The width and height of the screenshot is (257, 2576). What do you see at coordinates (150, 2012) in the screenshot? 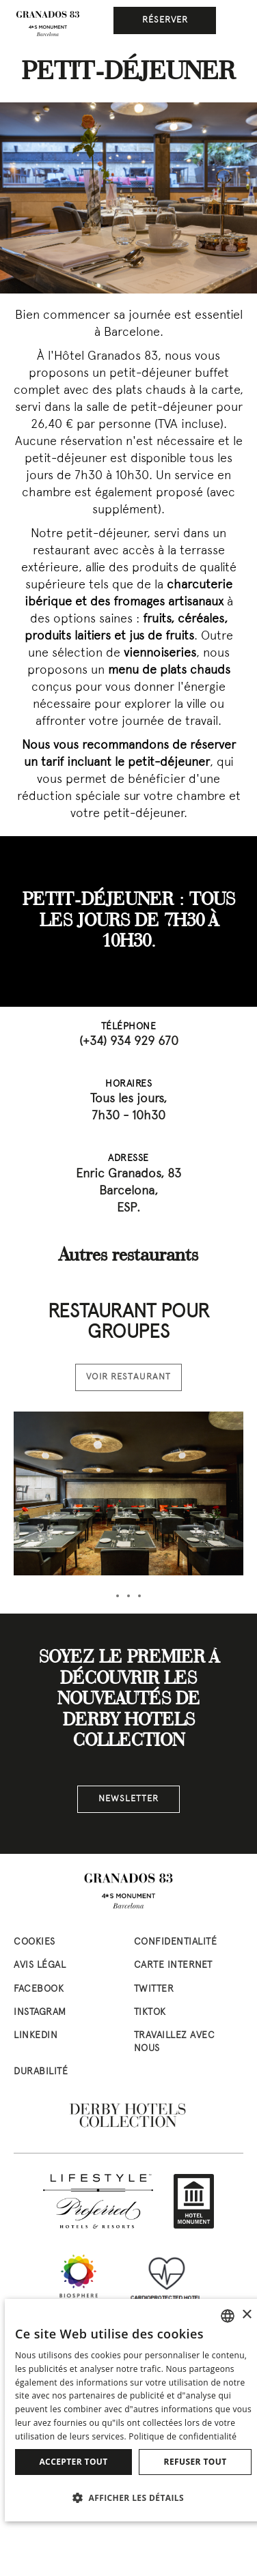
I see `tiktok` at bounding box center [150, 2012].